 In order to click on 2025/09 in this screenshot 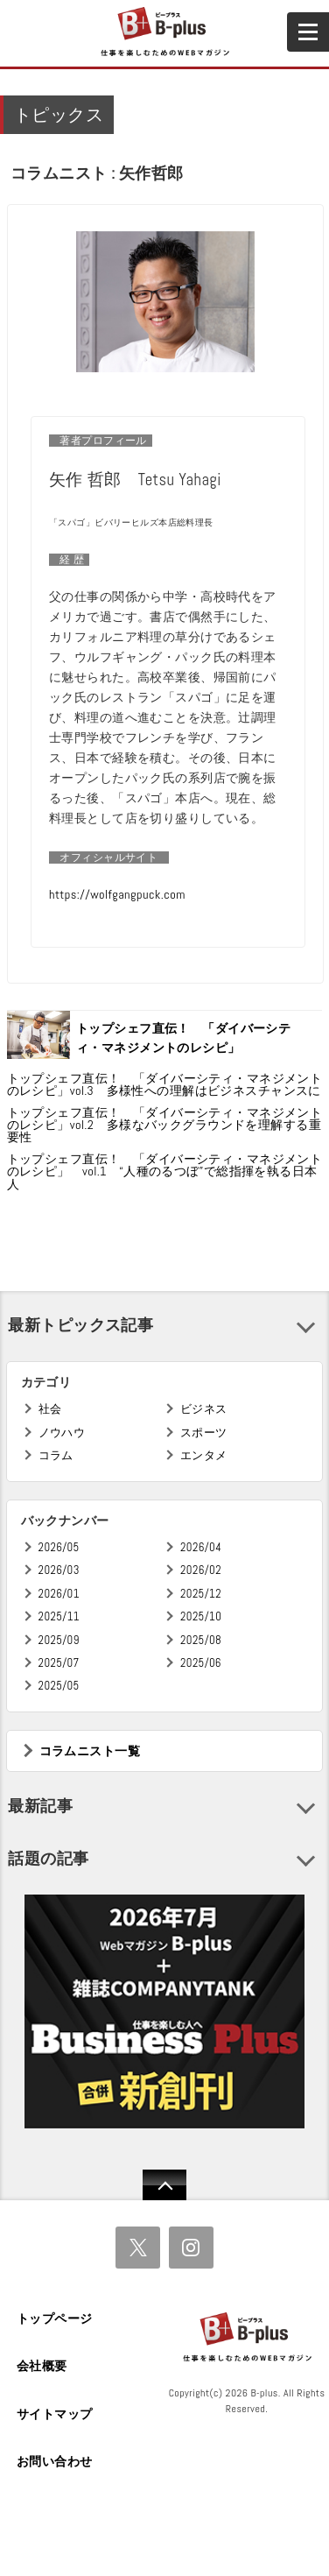, I will do `click(59, 1640)`.